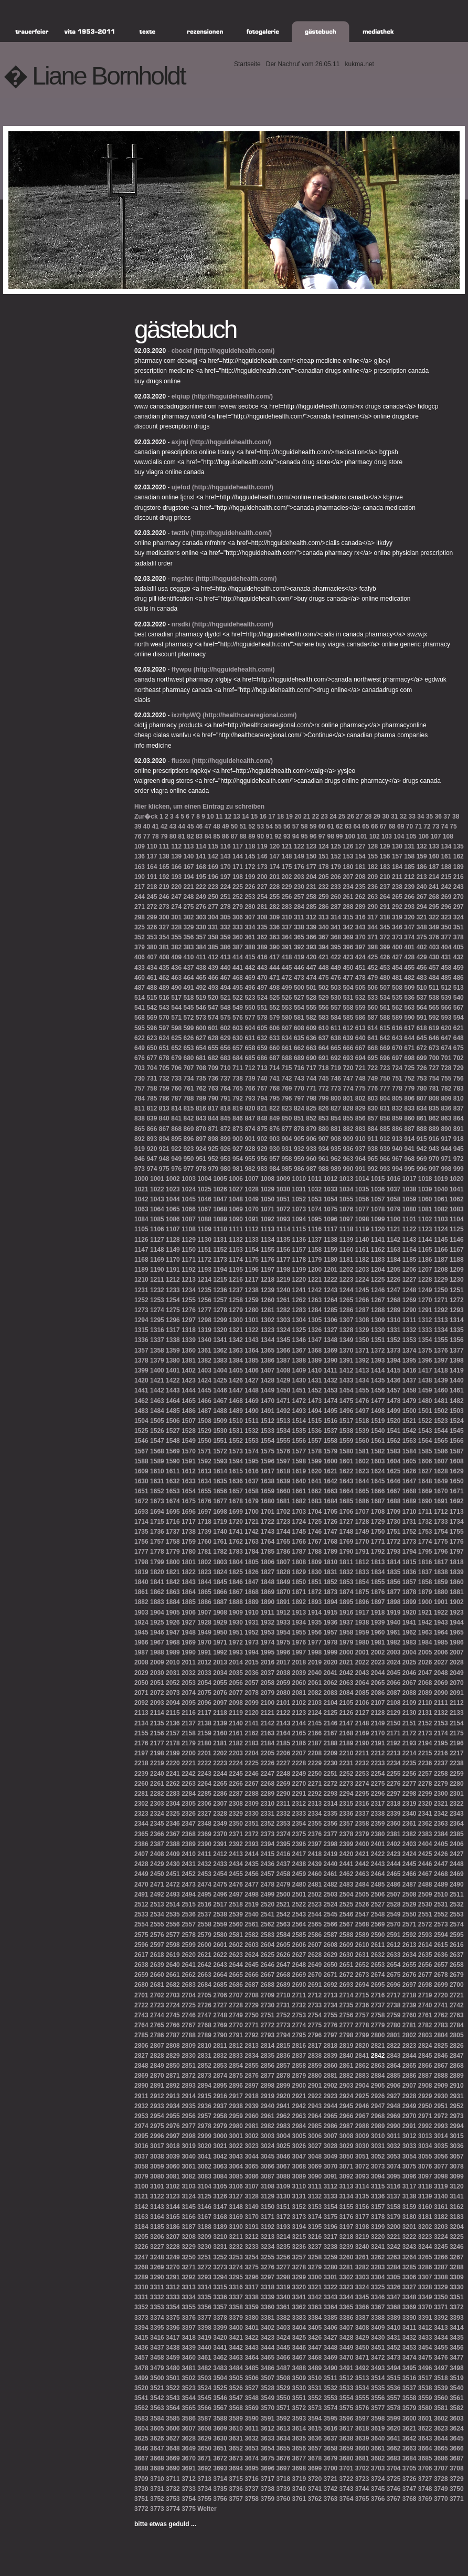  What do you see at coordinates (315, 1693) in the screenshot?
I see `2082` at bounding box center [315, 1693].